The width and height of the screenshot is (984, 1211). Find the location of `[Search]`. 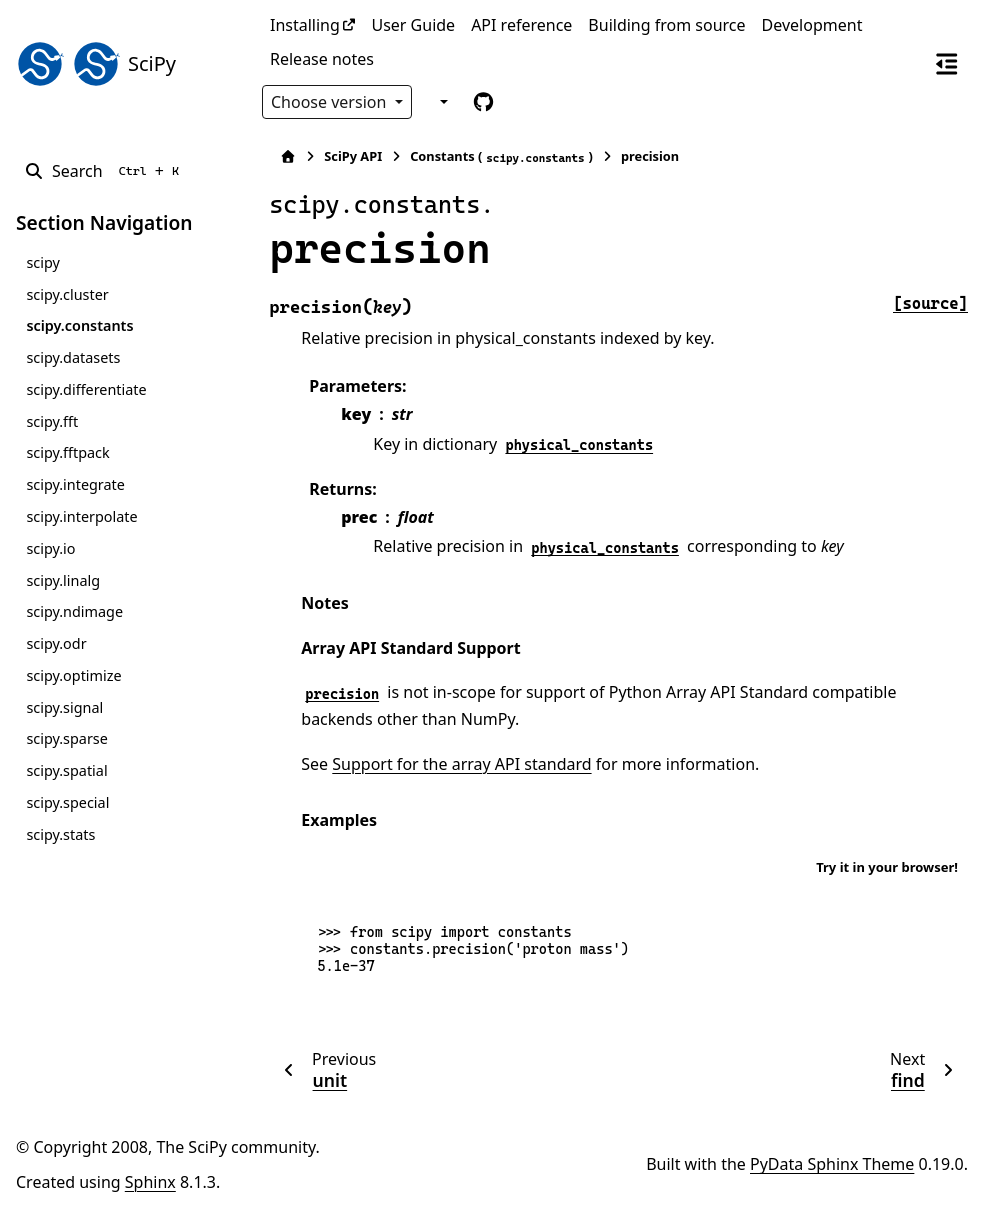

[Search] is located at coordinates (105, 171).